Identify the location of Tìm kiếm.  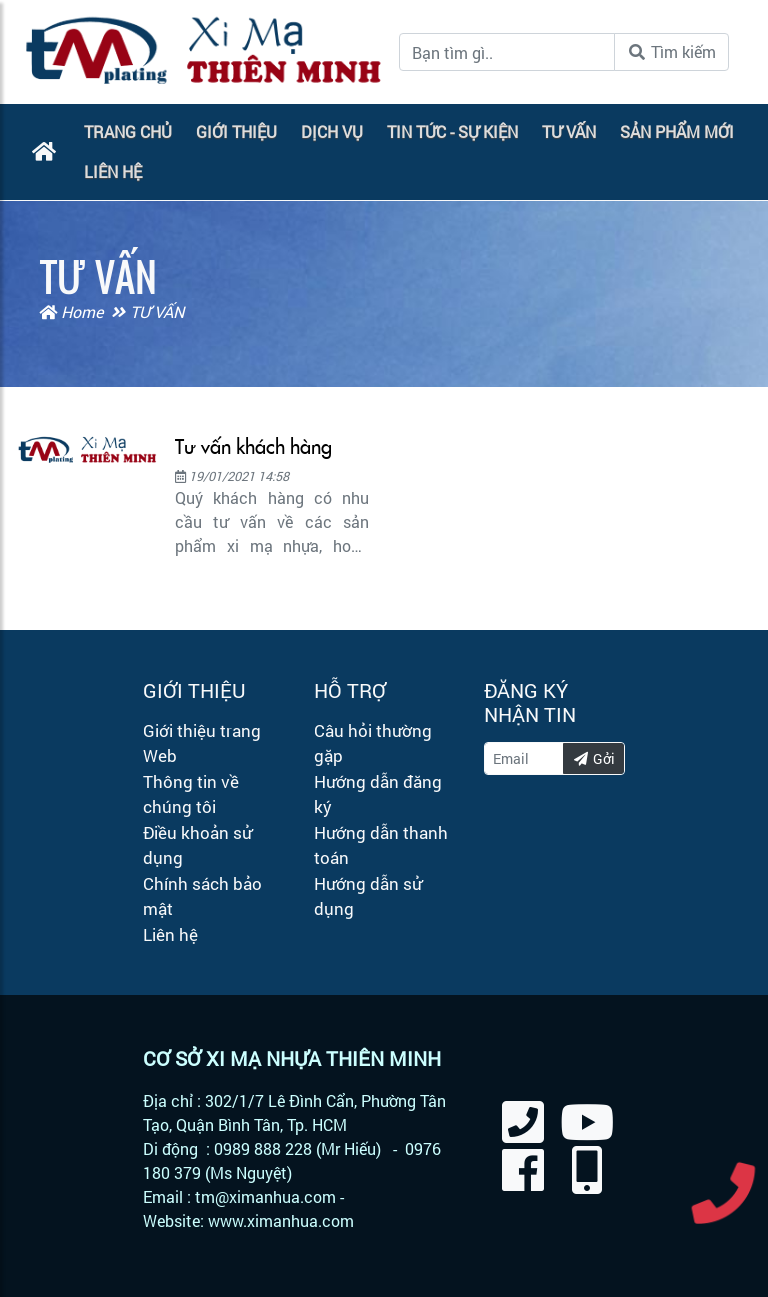
(671, 51).